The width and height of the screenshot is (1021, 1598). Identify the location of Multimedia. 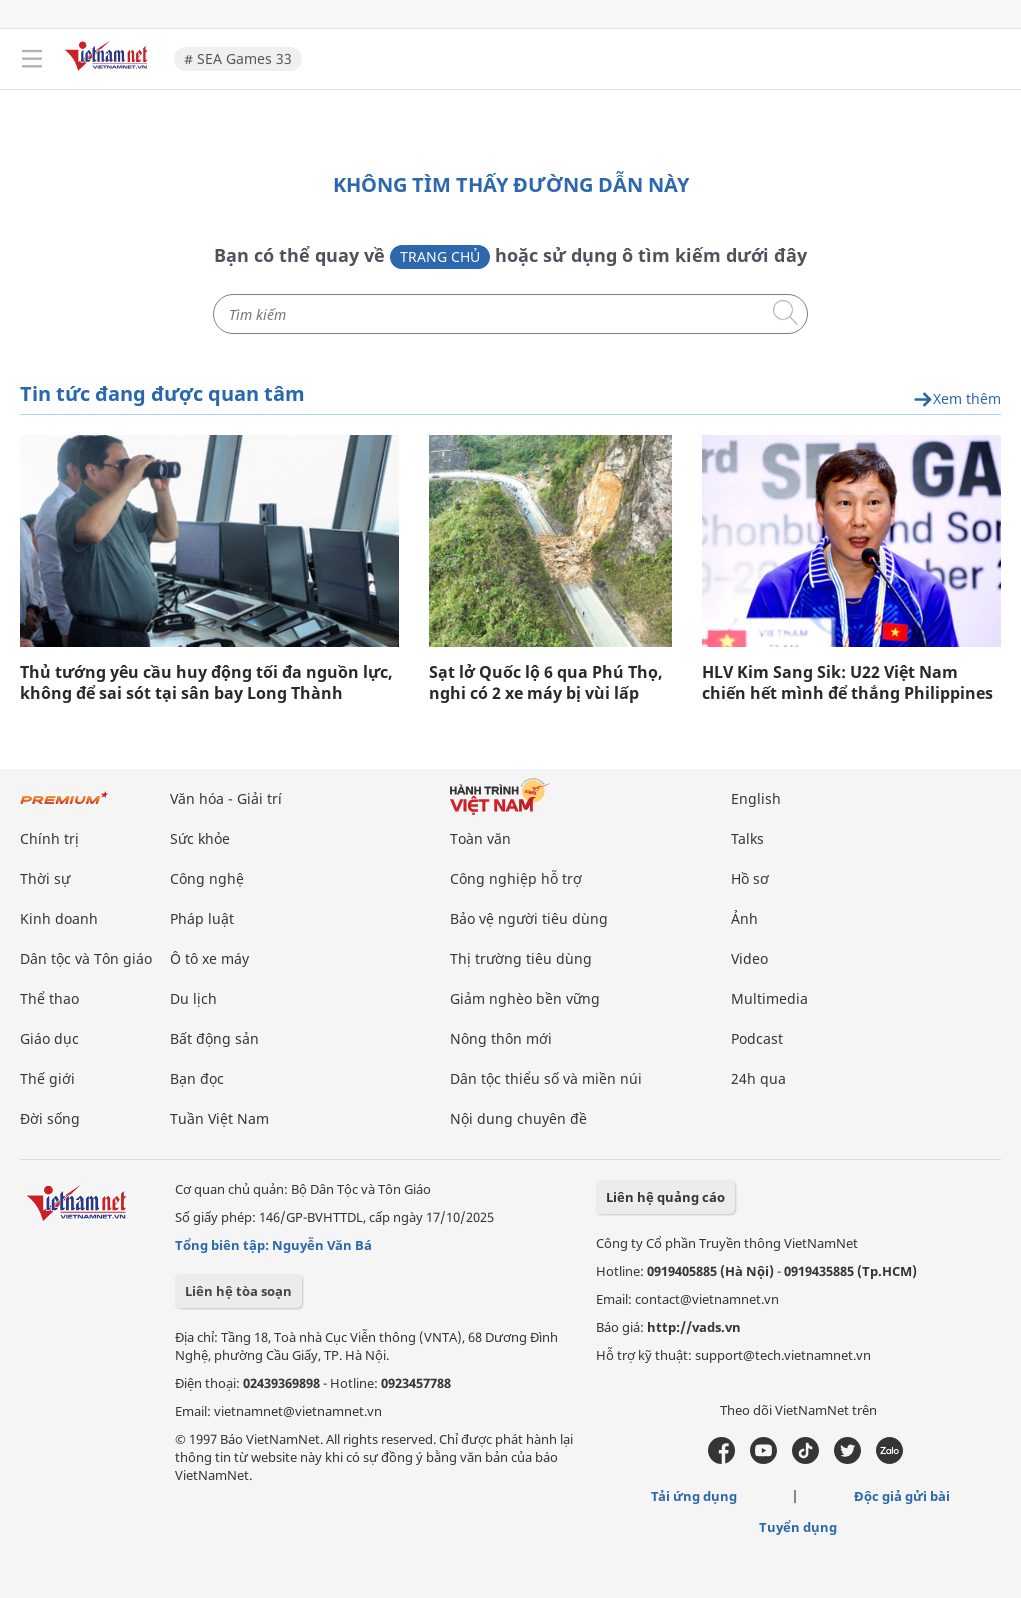
(769, 998).